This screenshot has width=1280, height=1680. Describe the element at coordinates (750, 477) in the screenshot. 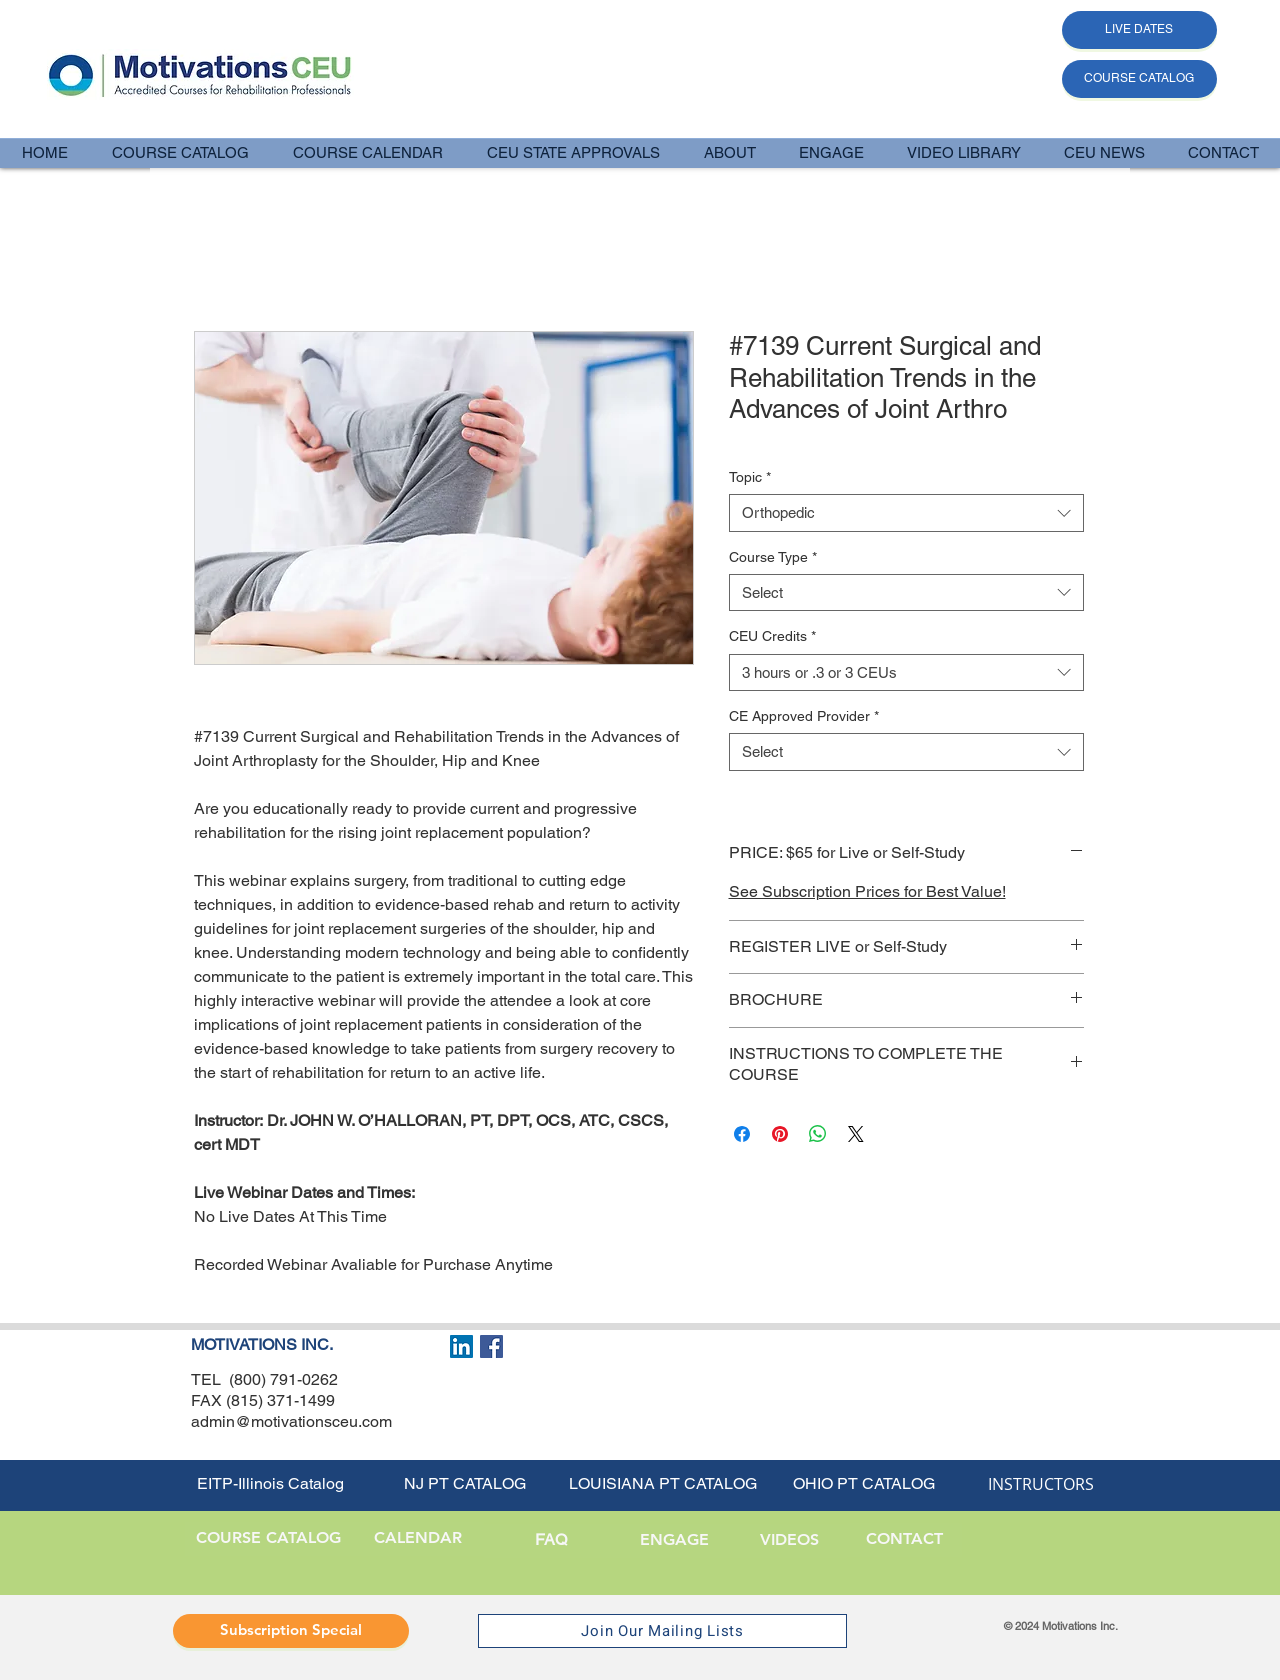

I see `Topic` at that location.